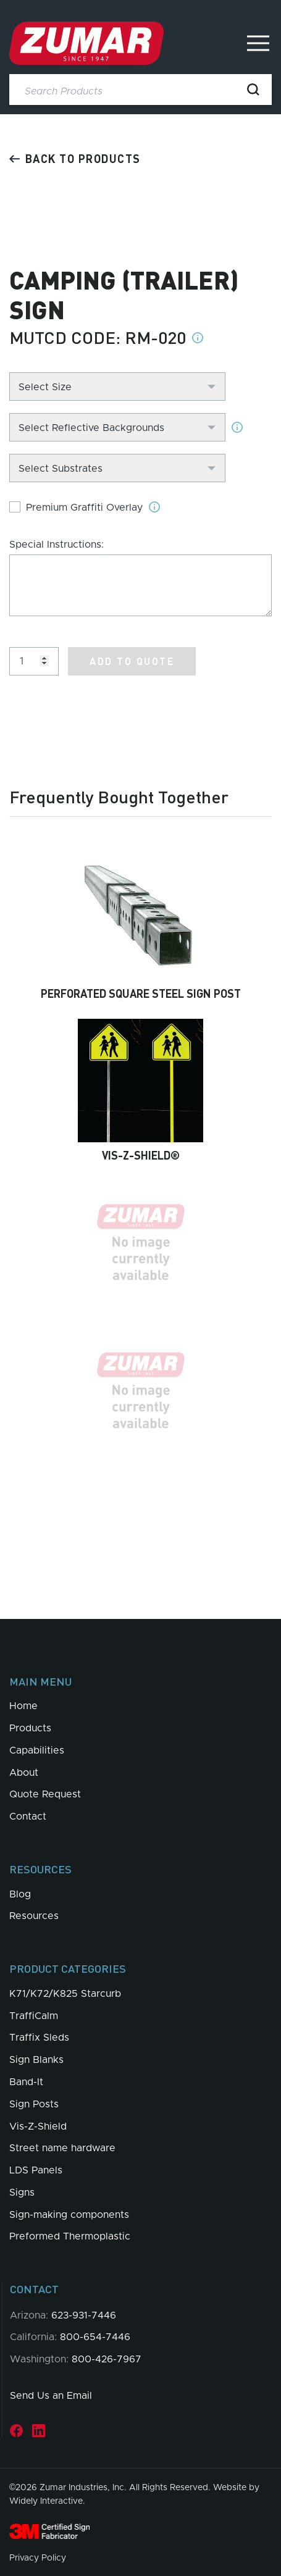  What do you see at coordinates (26, 2082) in the screenshot?
I see `Band-It` at bounding box center [26, 2082].